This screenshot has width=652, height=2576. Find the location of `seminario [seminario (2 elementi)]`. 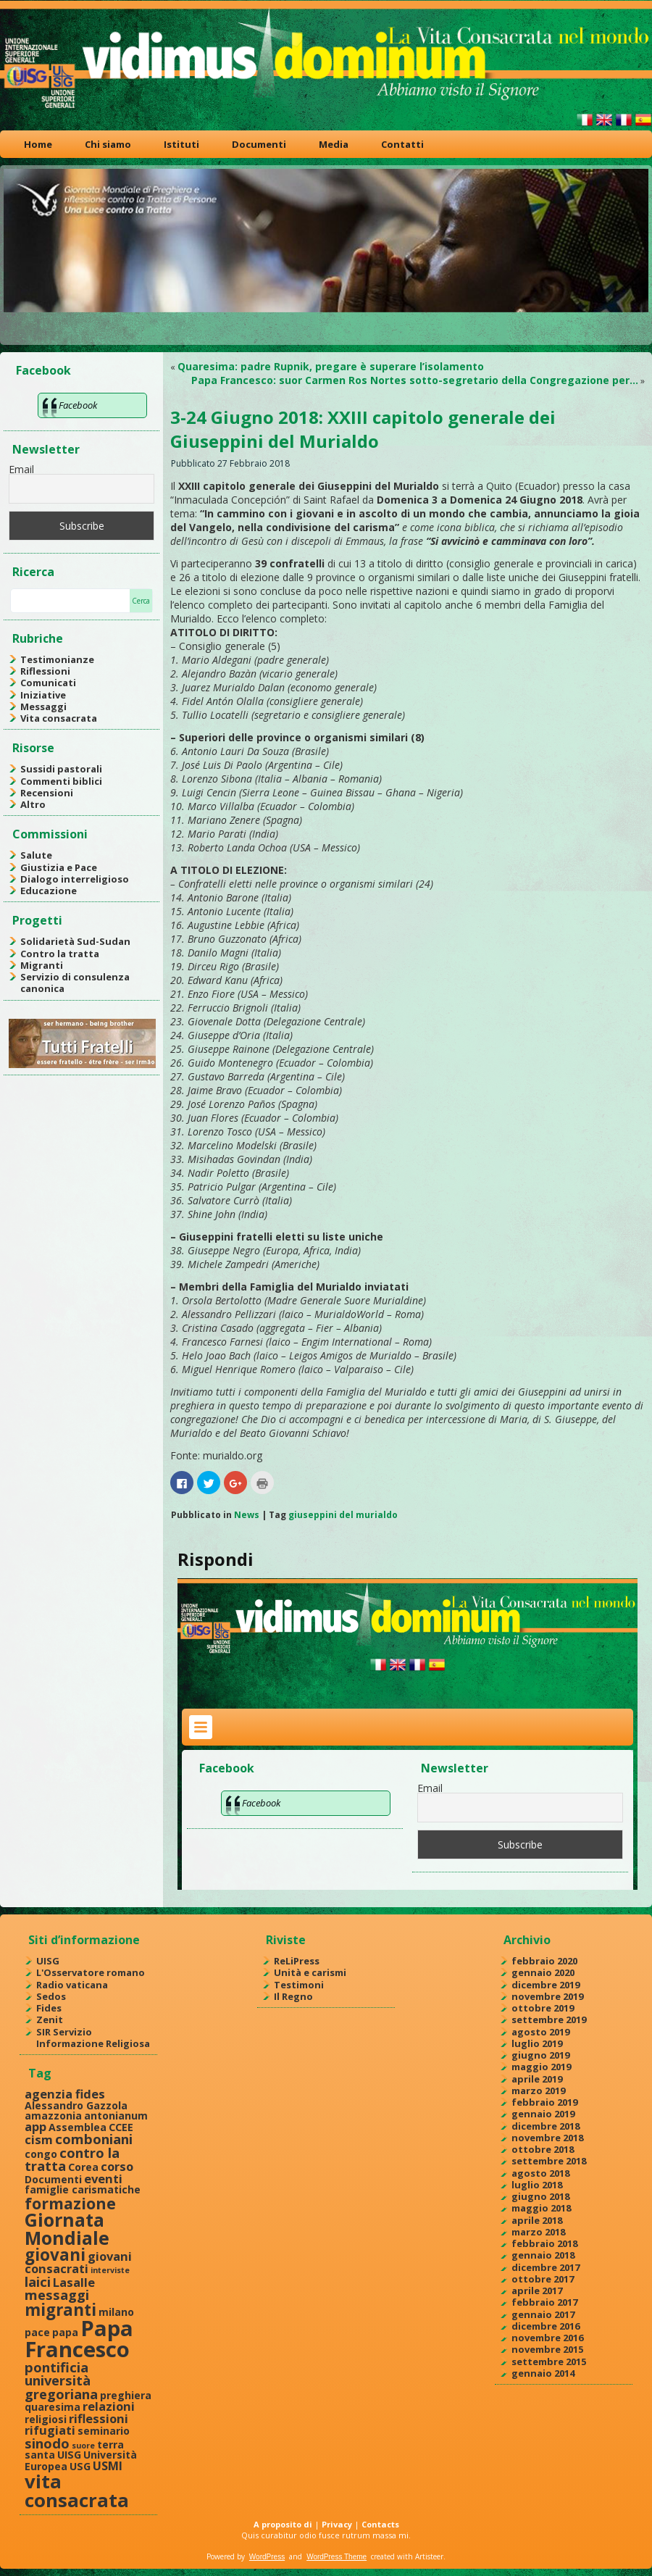

seminario [seminario (2 elementi)] is located at coordinates (104, 2431).